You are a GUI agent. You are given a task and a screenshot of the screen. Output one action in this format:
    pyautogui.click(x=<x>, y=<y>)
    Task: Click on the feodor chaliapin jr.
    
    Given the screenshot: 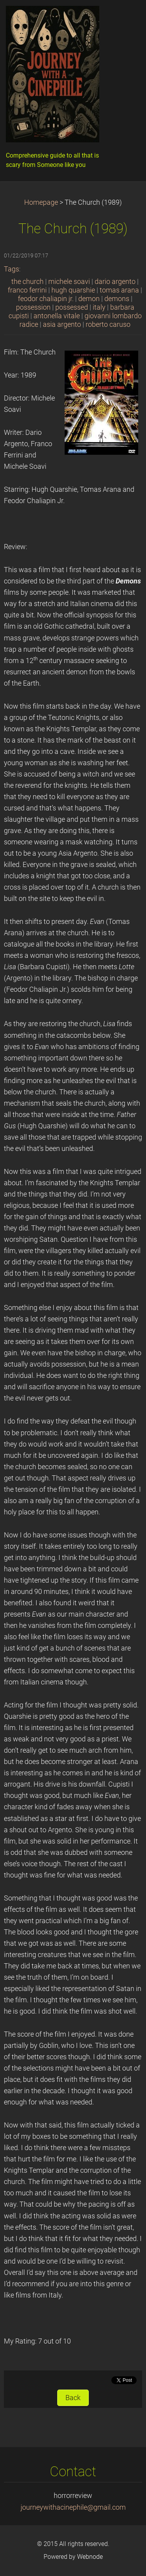 What is the action you would take?
    pyautogui.click(x=46, y=299)
    